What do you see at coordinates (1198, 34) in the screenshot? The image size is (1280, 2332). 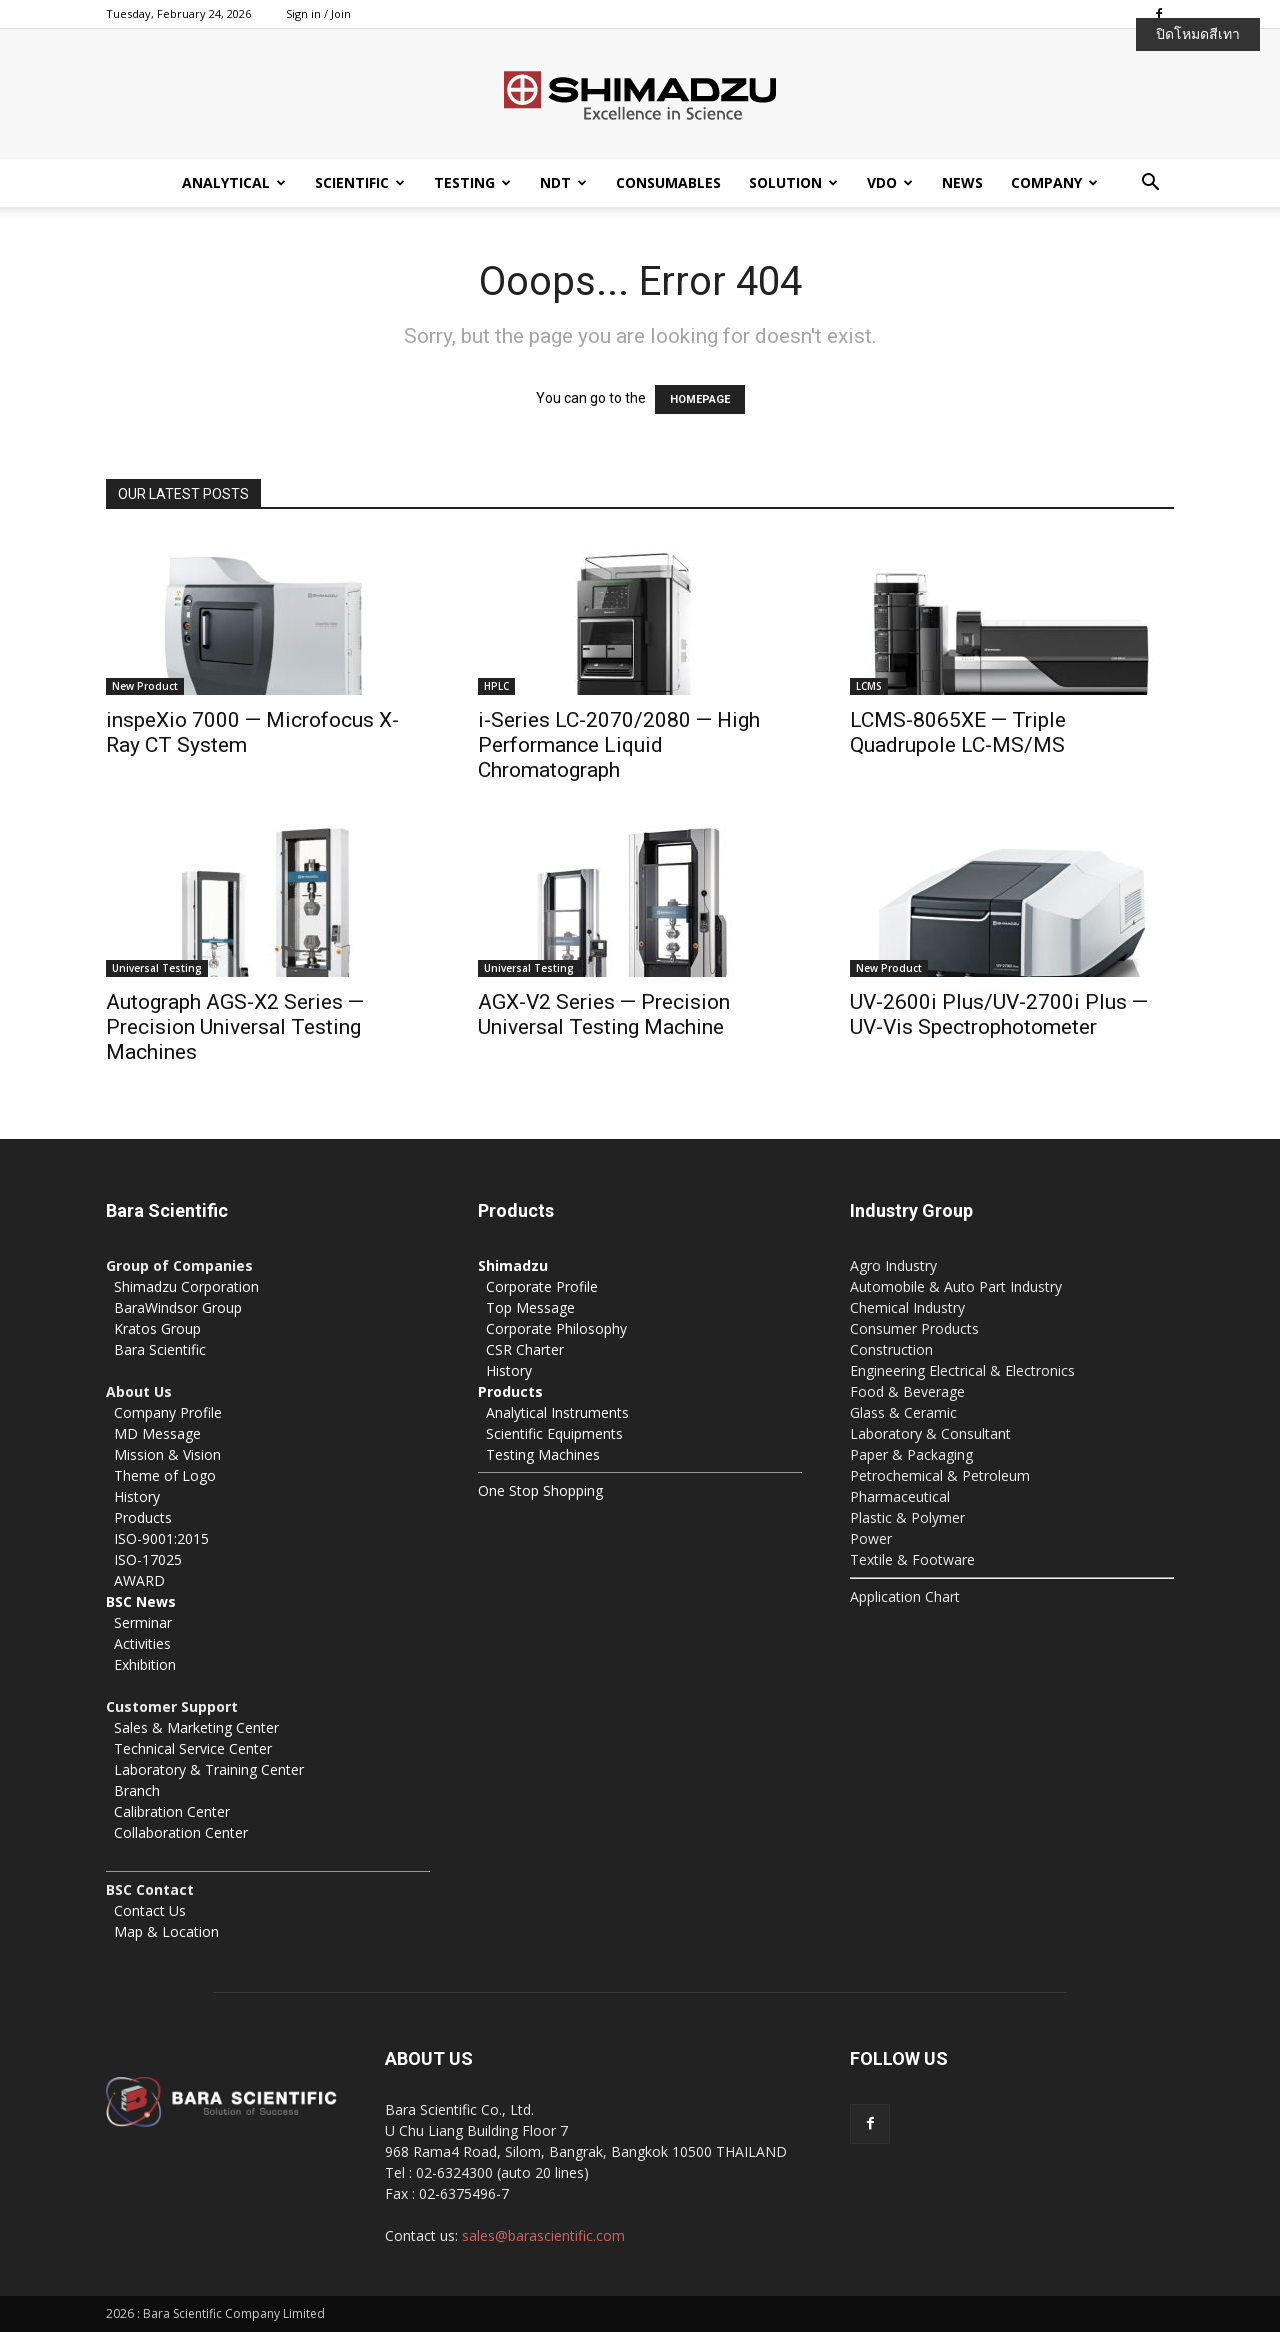 I see `ปิดโหมดสีเทา` at bounding box center [1198, 34].